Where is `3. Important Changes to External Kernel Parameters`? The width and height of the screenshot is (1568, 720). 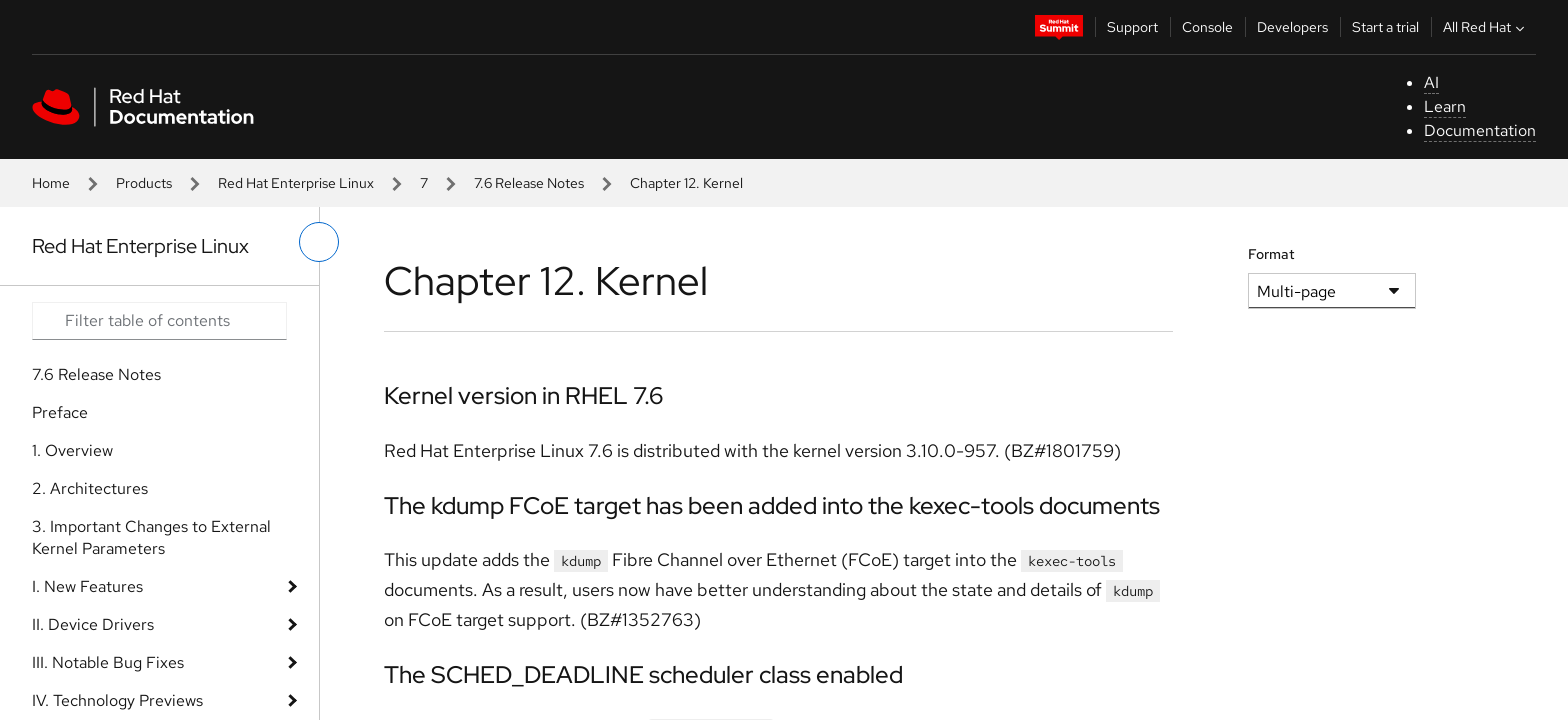 3. Important Changes to External Kernel Parameters is located at coordinates (151, 537).